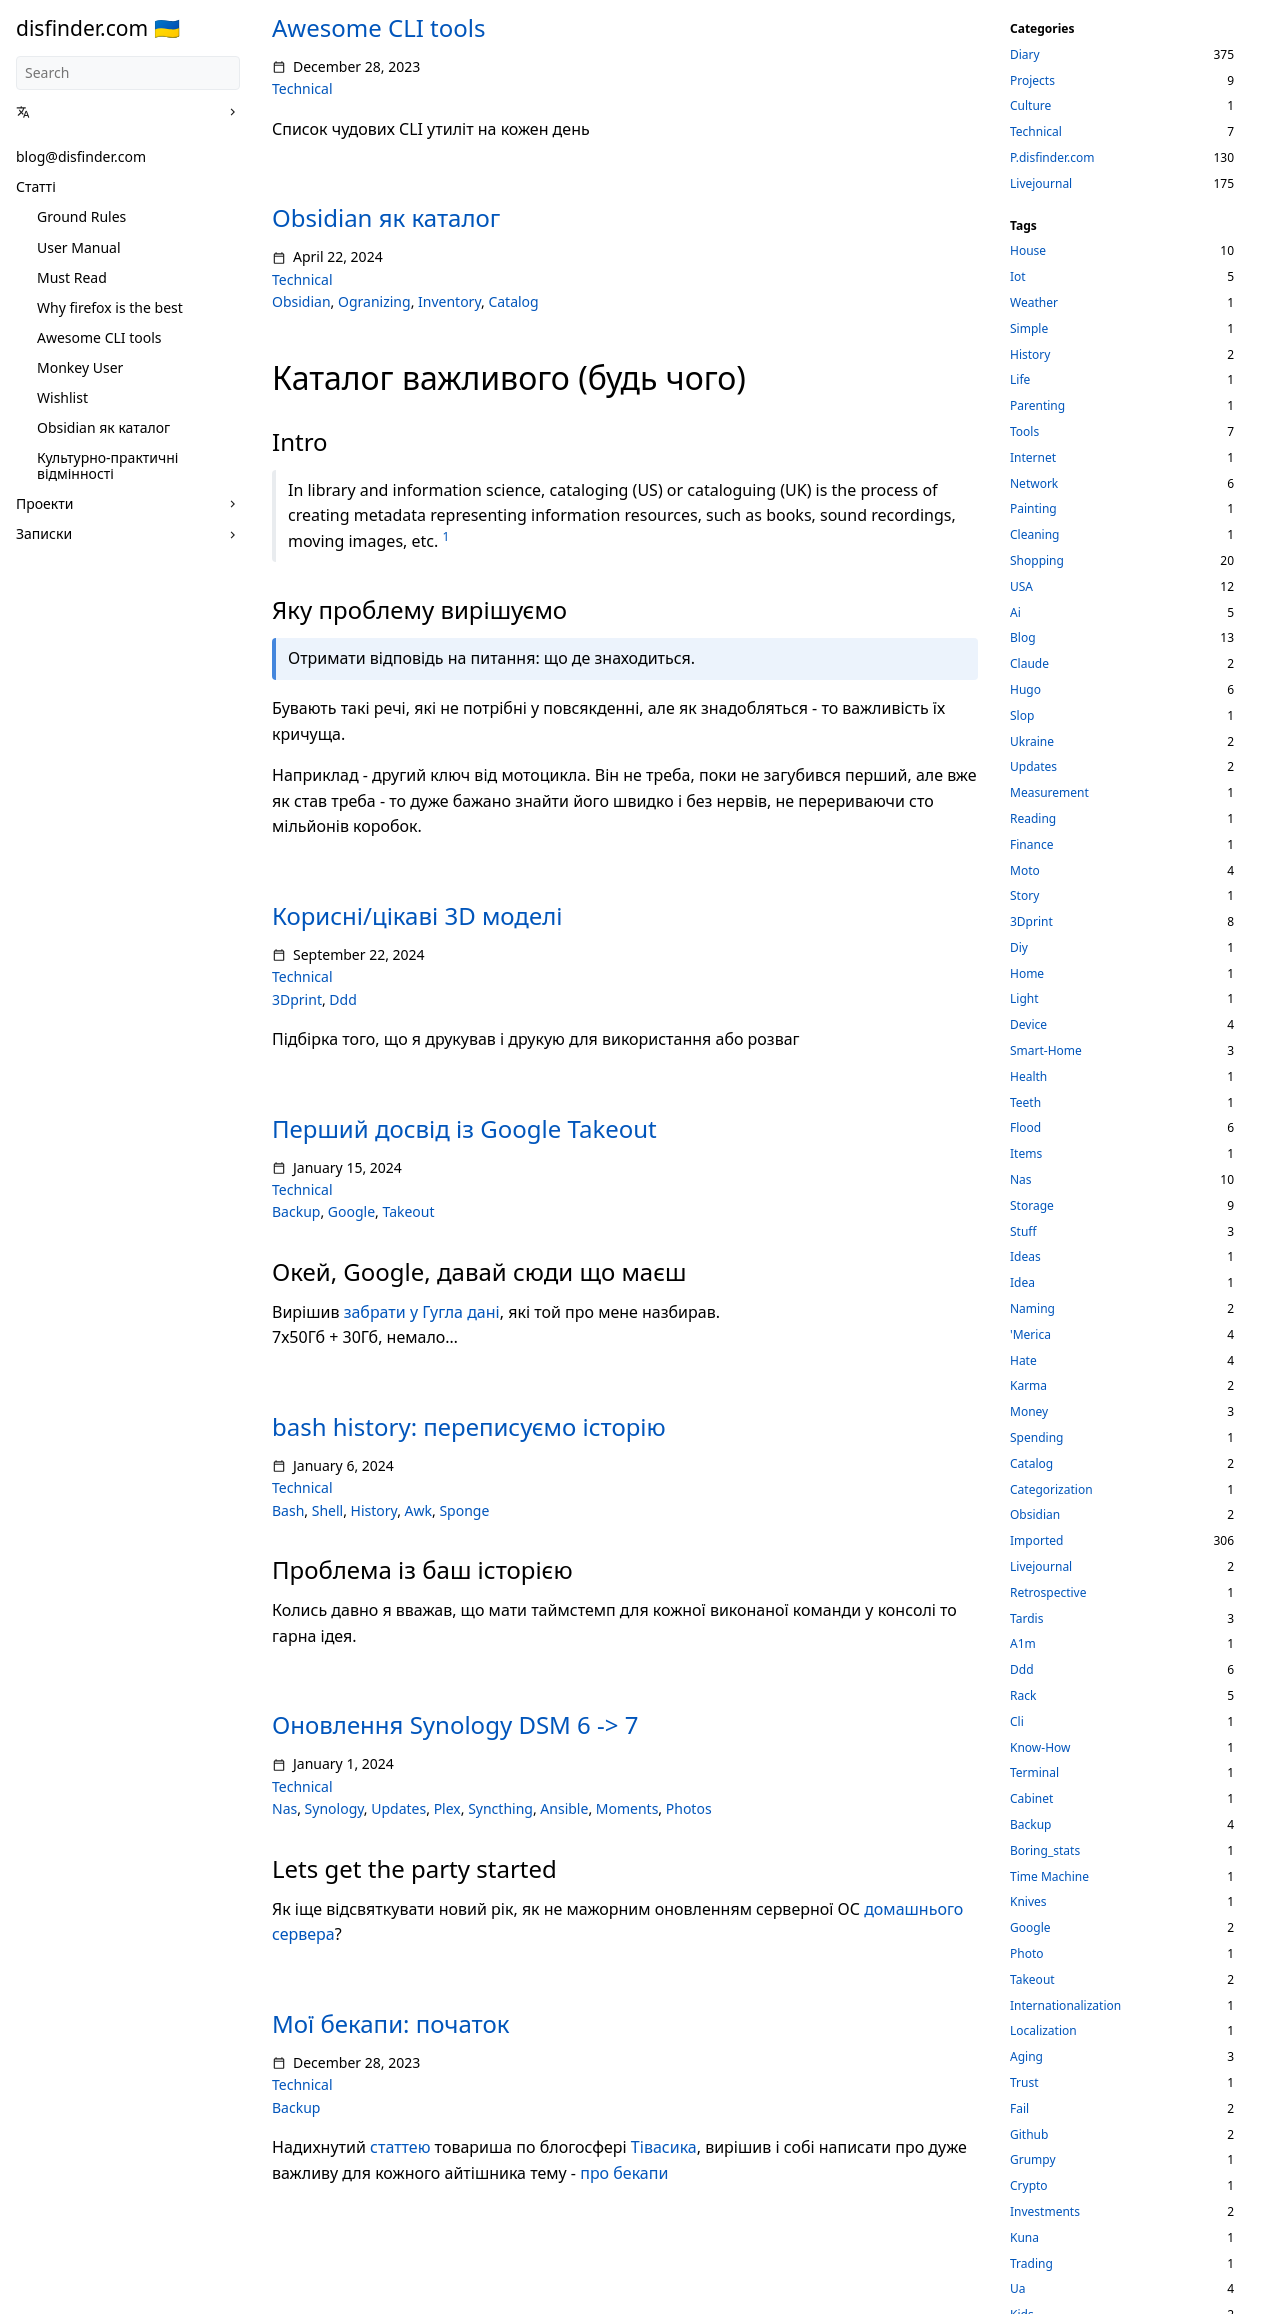 This screenshot has width=1265, height=2314. What do you see at coordinates (1025, 1102) in the screenshot?
I see `Teeth` at bounding box center [1025, 1102].